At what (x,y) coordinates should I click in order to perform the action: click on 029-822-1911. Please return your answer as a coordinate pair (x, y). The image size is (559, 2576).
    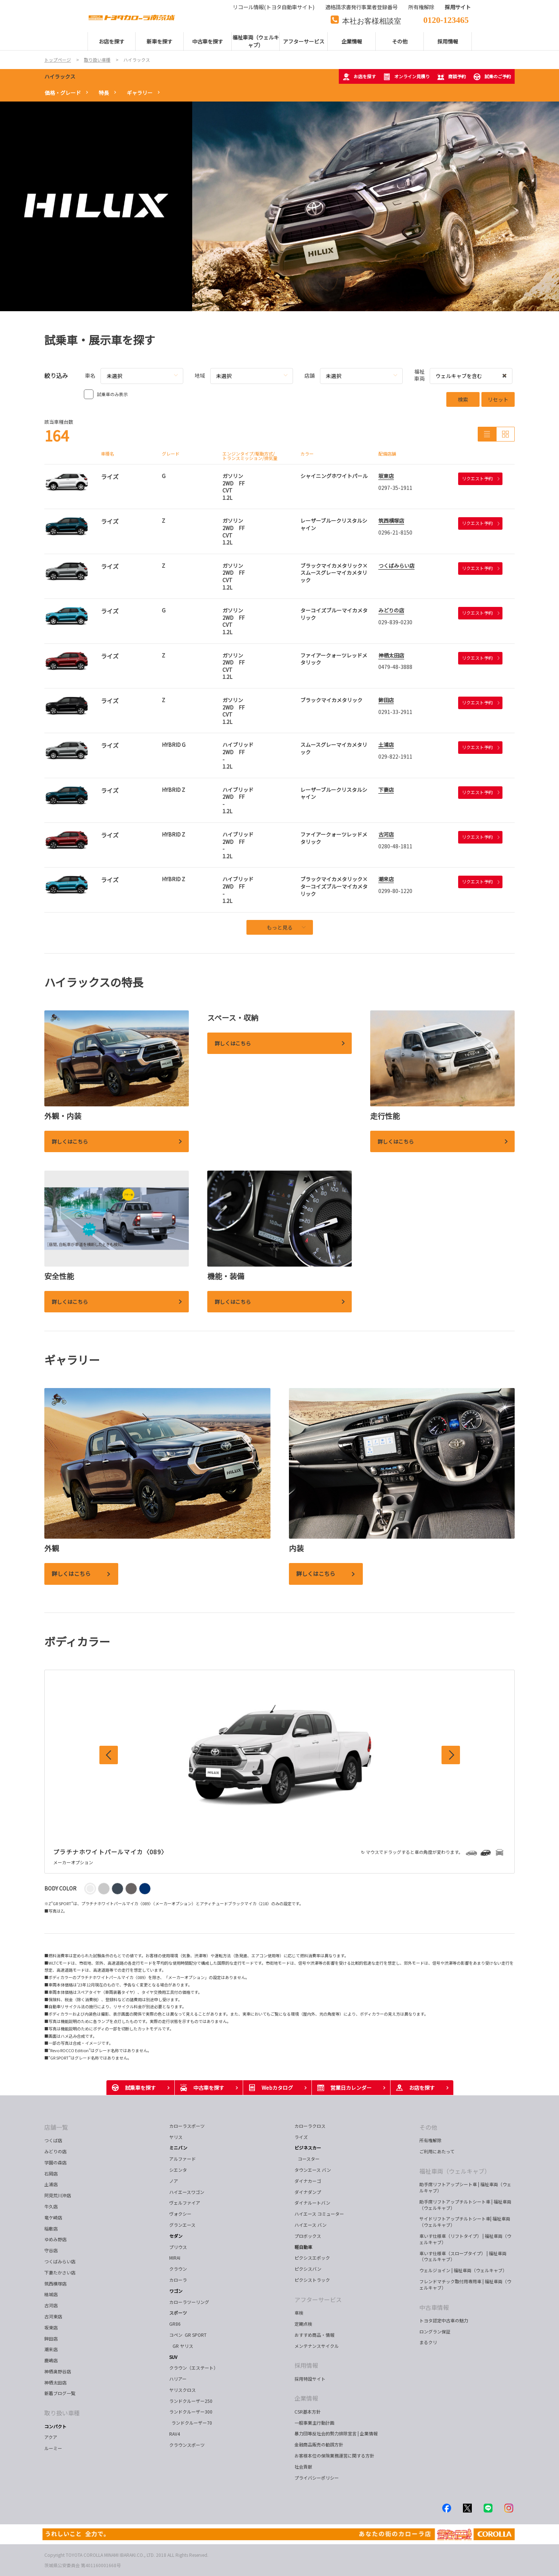
    Looking at the image, I should click on (395, 756).